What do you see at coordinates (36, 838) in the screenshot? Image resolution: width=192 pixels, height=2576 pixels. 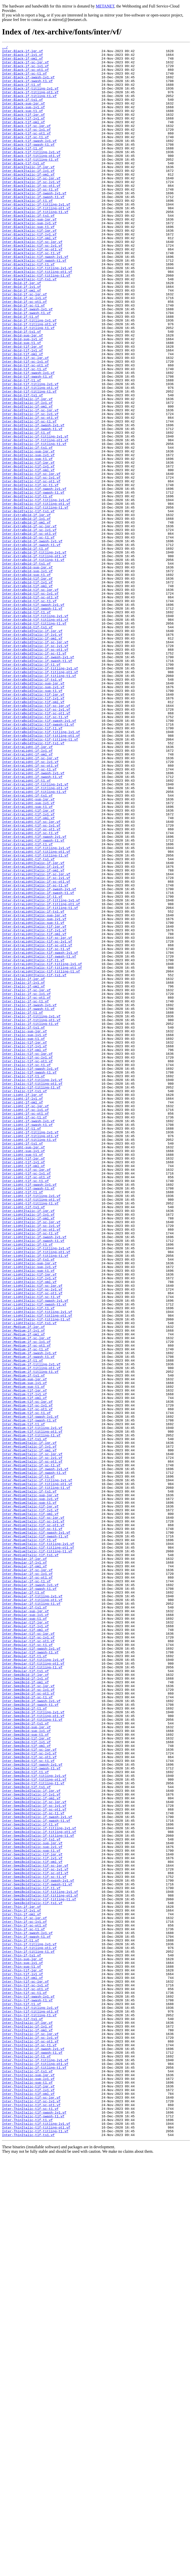 I see `Inter-ExtraBoldItalic-tlf-sc-lgr.vf` at bounding box center [36, 838].